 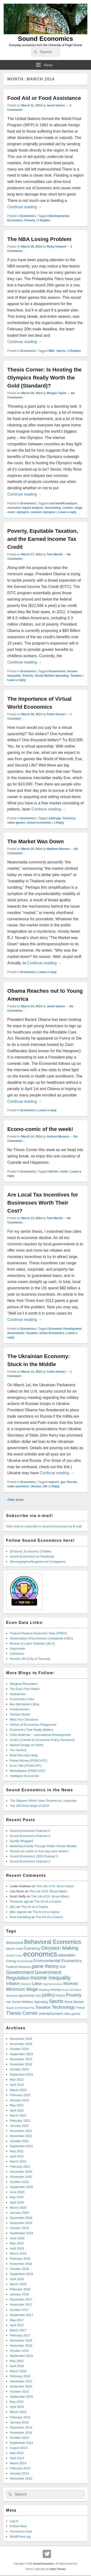 I want to click on Food Aid or Food Assistance, so click(x=44, y=98).